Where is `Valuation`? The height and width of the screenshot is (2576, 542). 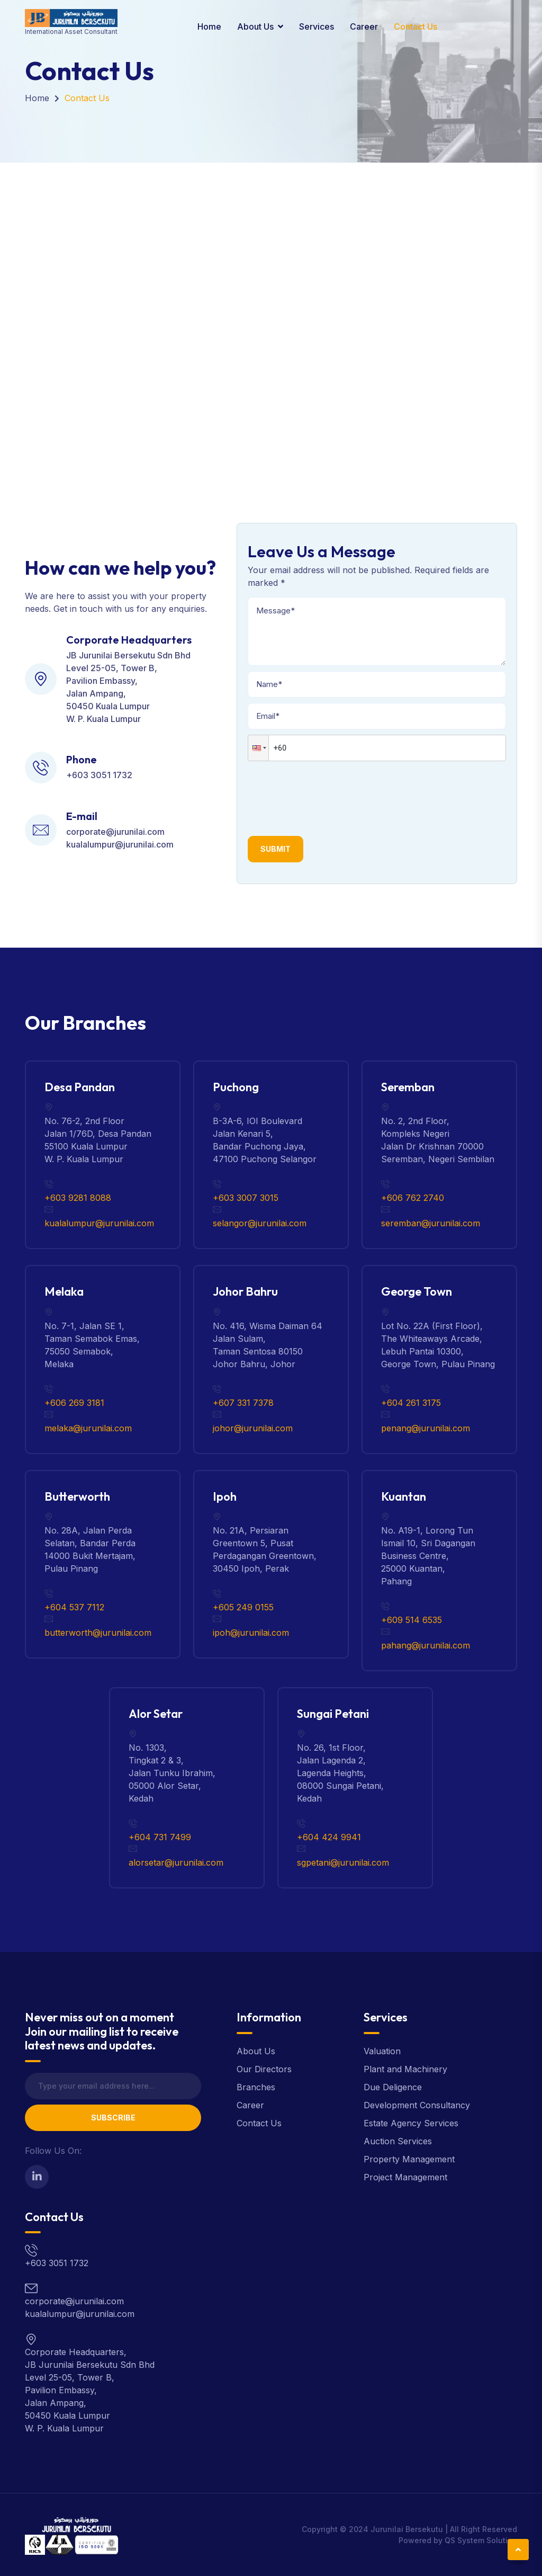
Valuation is located at coordinates (382, 2051).